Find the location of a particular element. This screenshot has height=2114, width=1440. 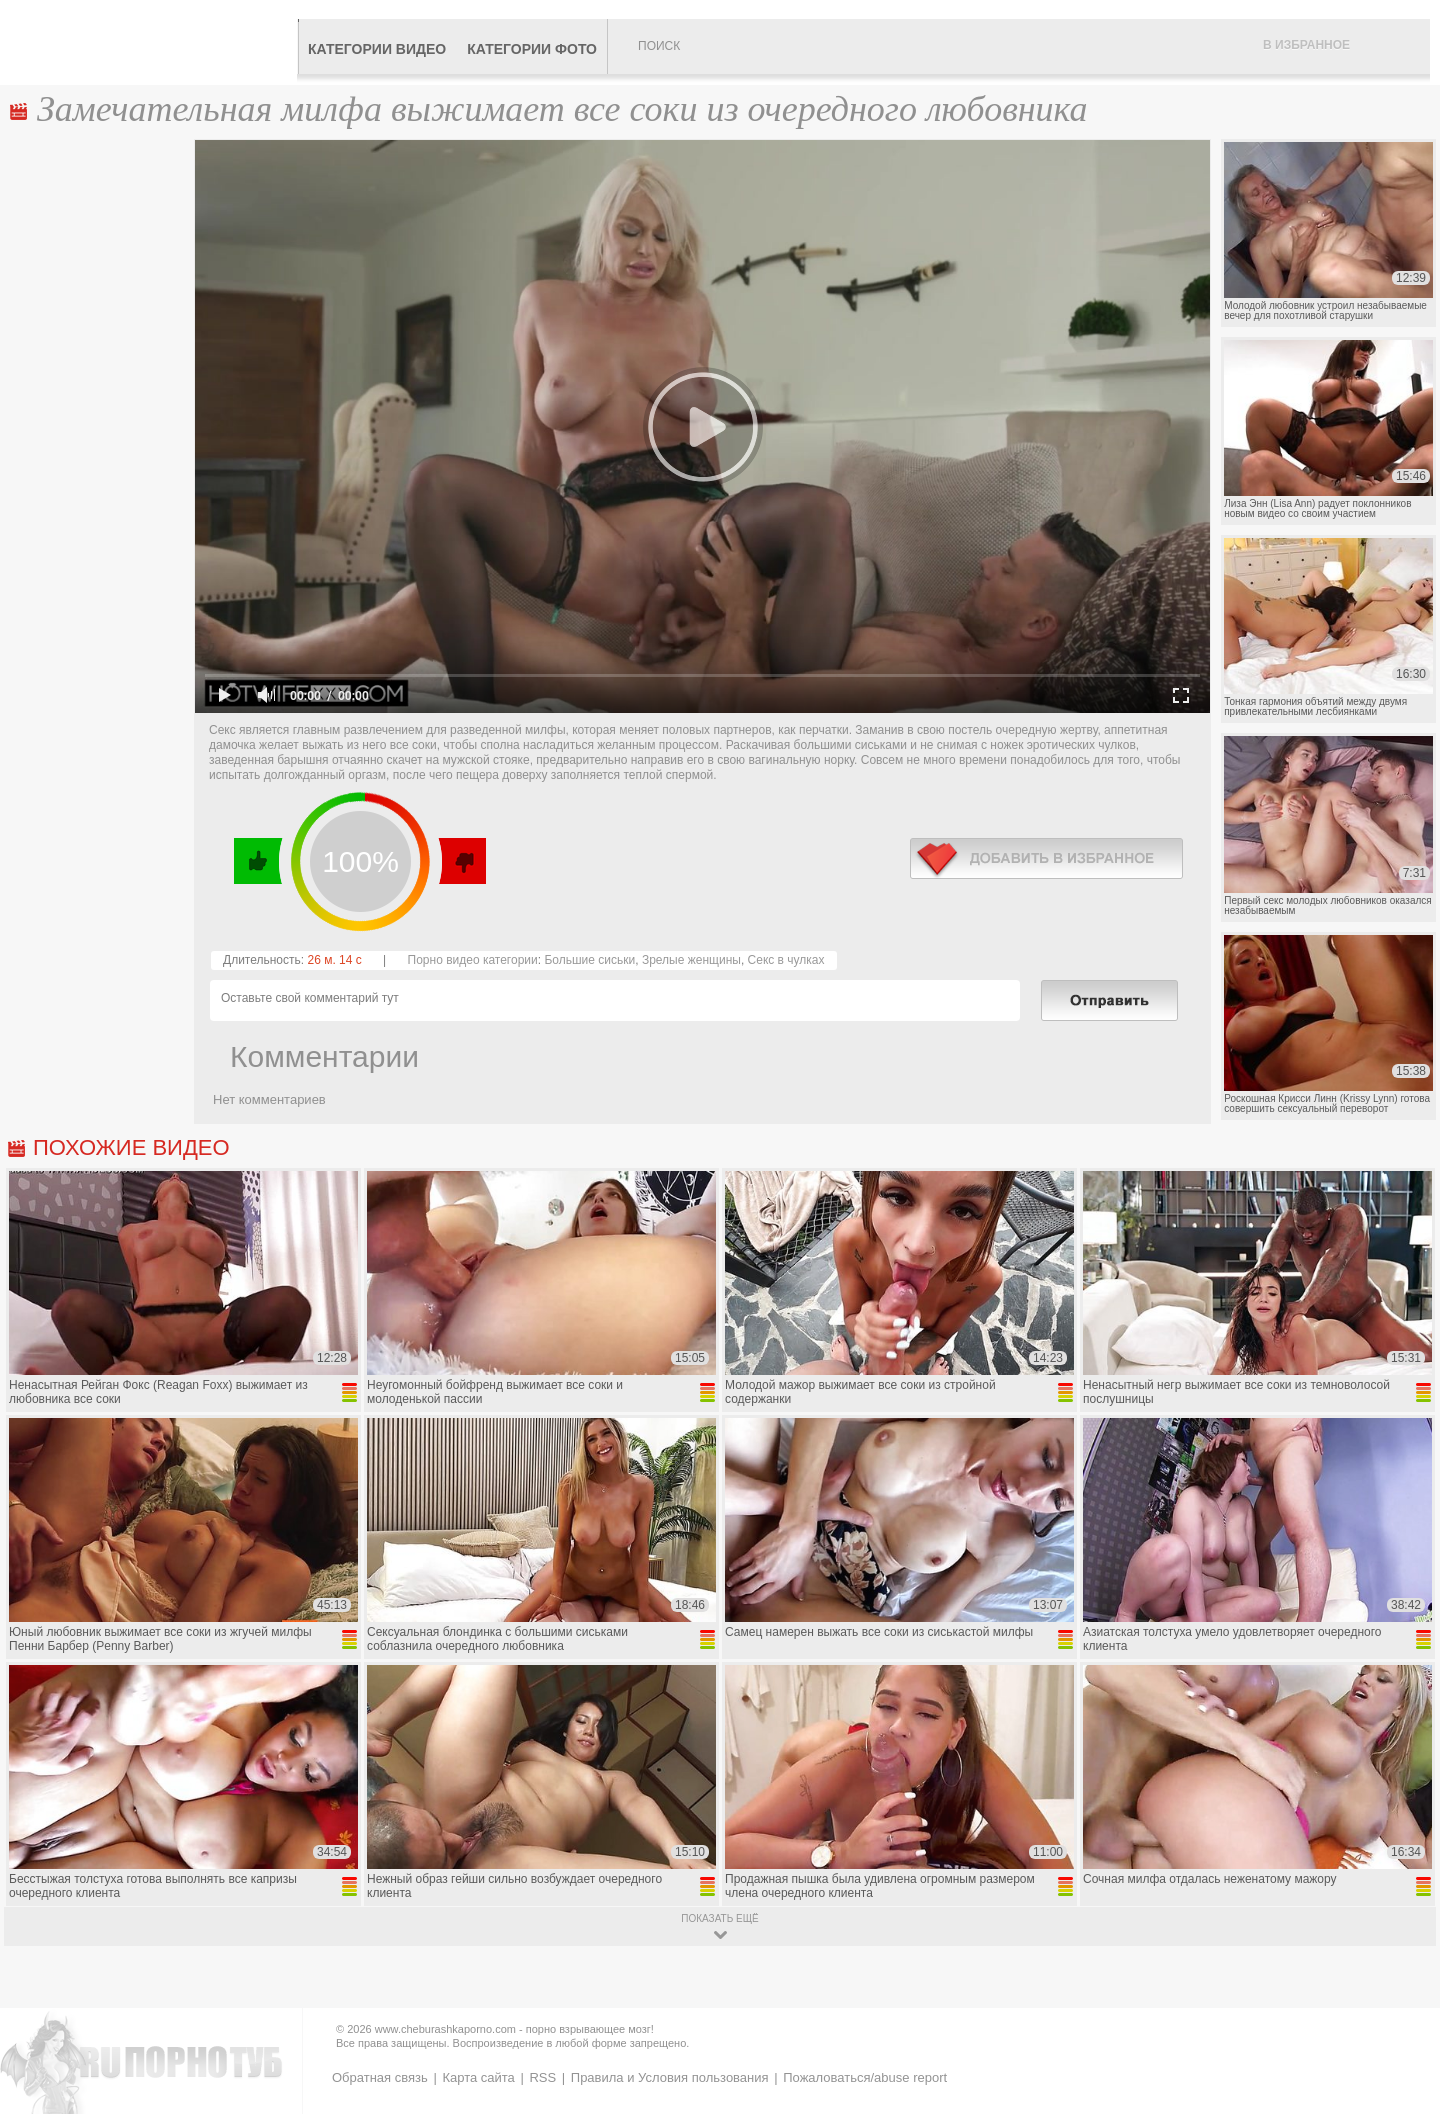

Порно видео категории is located at coordinates (473, 960).